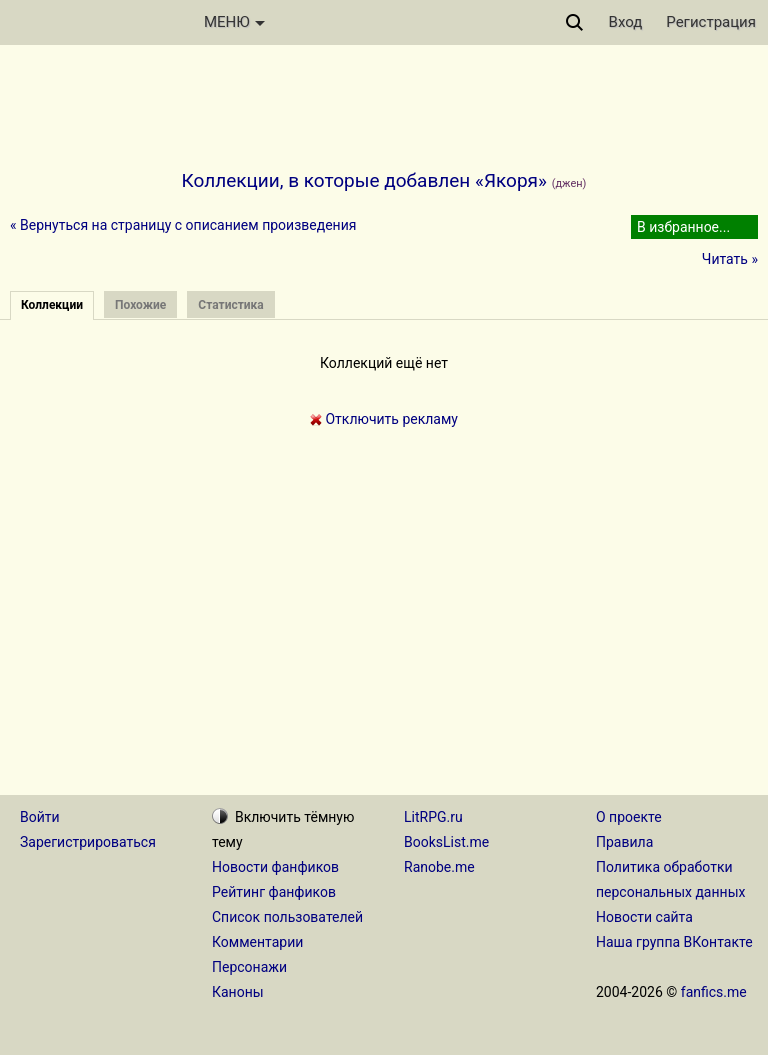 The width and height of the screenshot is (768, 1055). I want to click on BooksList.me, so click(446, 842).